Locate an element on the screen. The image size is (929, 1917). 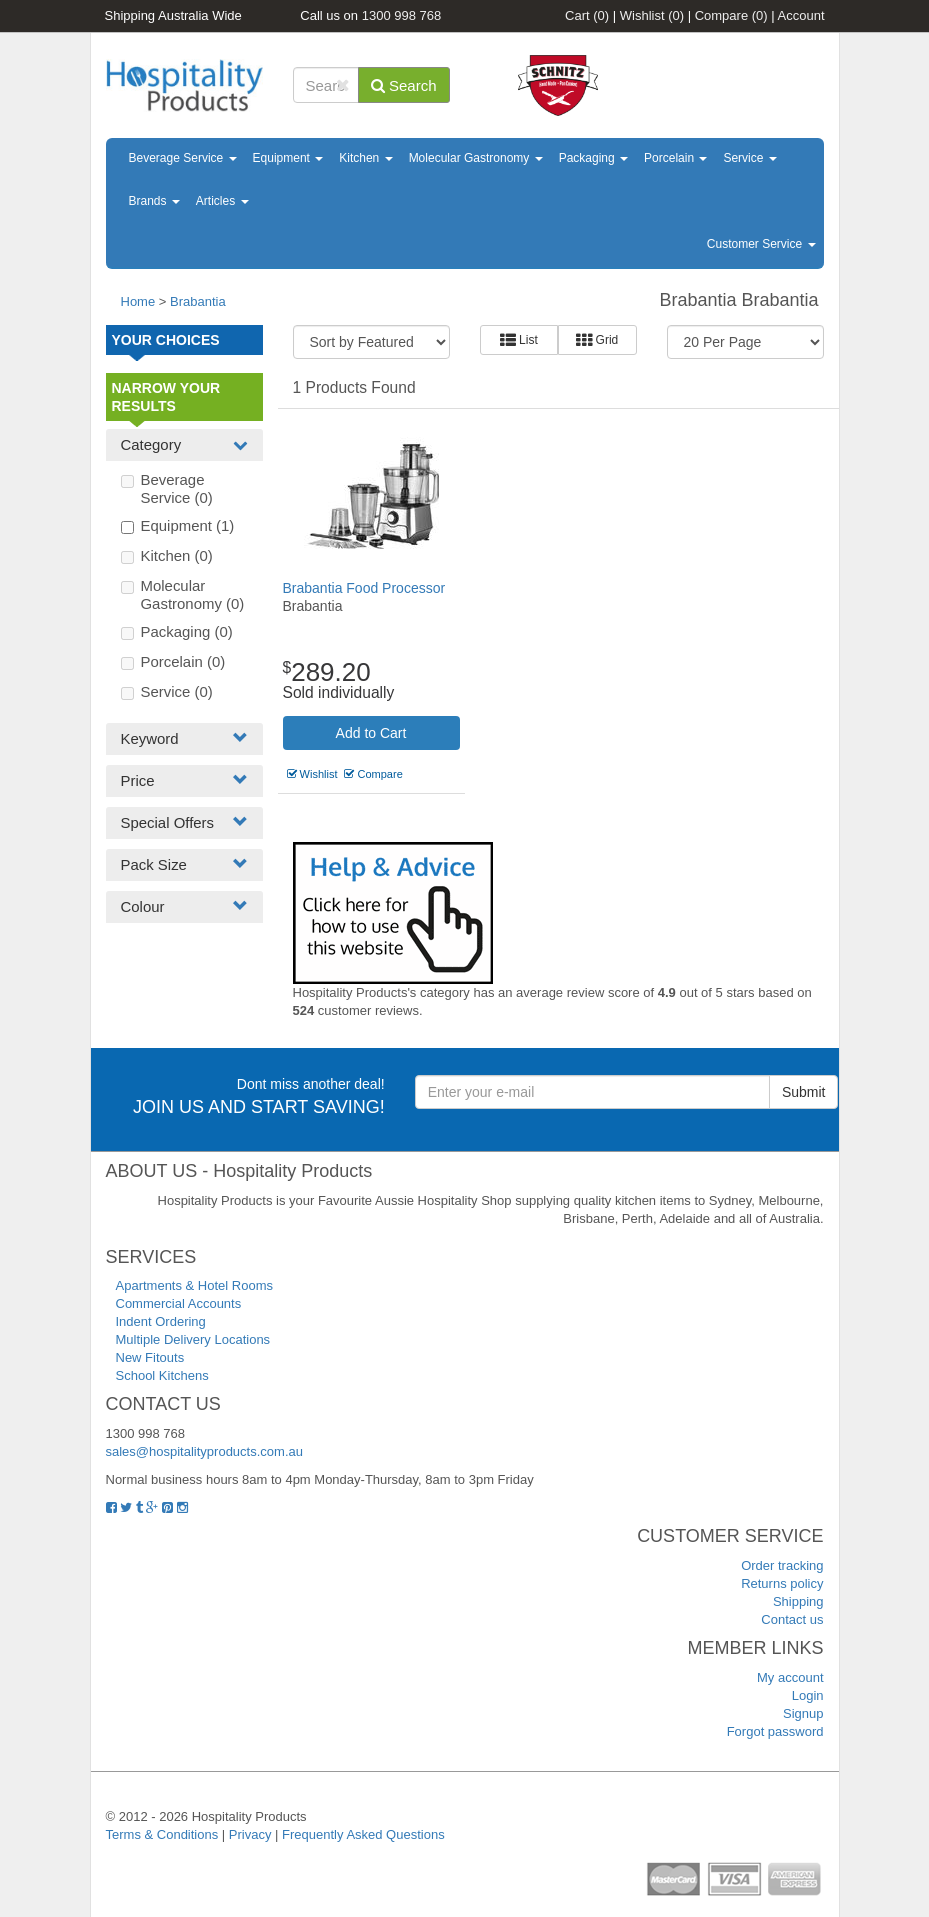
Wishlist is located at coordinates (652, 15).